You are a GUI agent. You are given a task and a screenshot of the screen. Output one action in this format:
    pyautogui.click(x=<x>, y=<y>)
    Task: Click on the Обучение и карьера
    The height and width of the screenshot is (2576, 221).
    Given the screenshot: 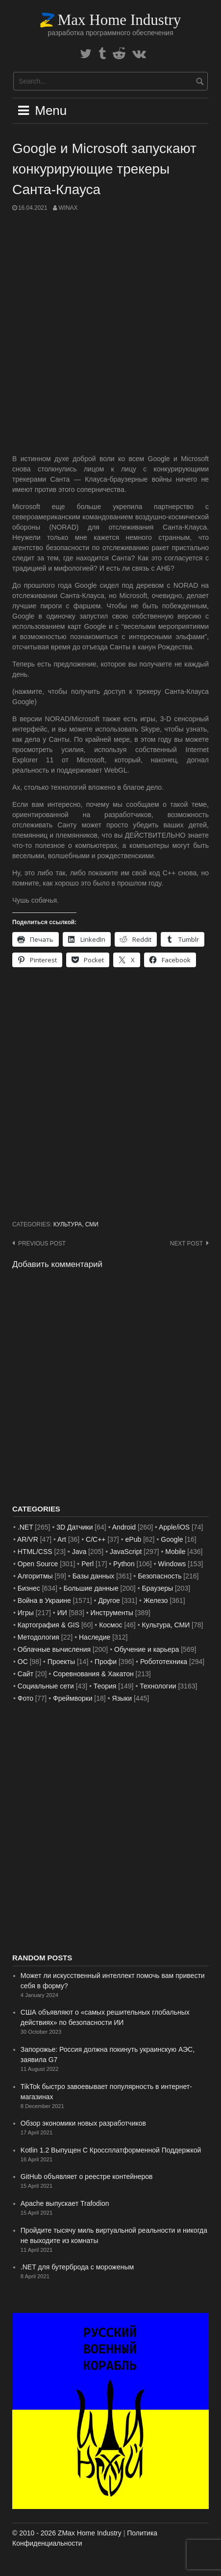 What is the action you would take?
    pyautogui.click(x=146, y=1649)
    